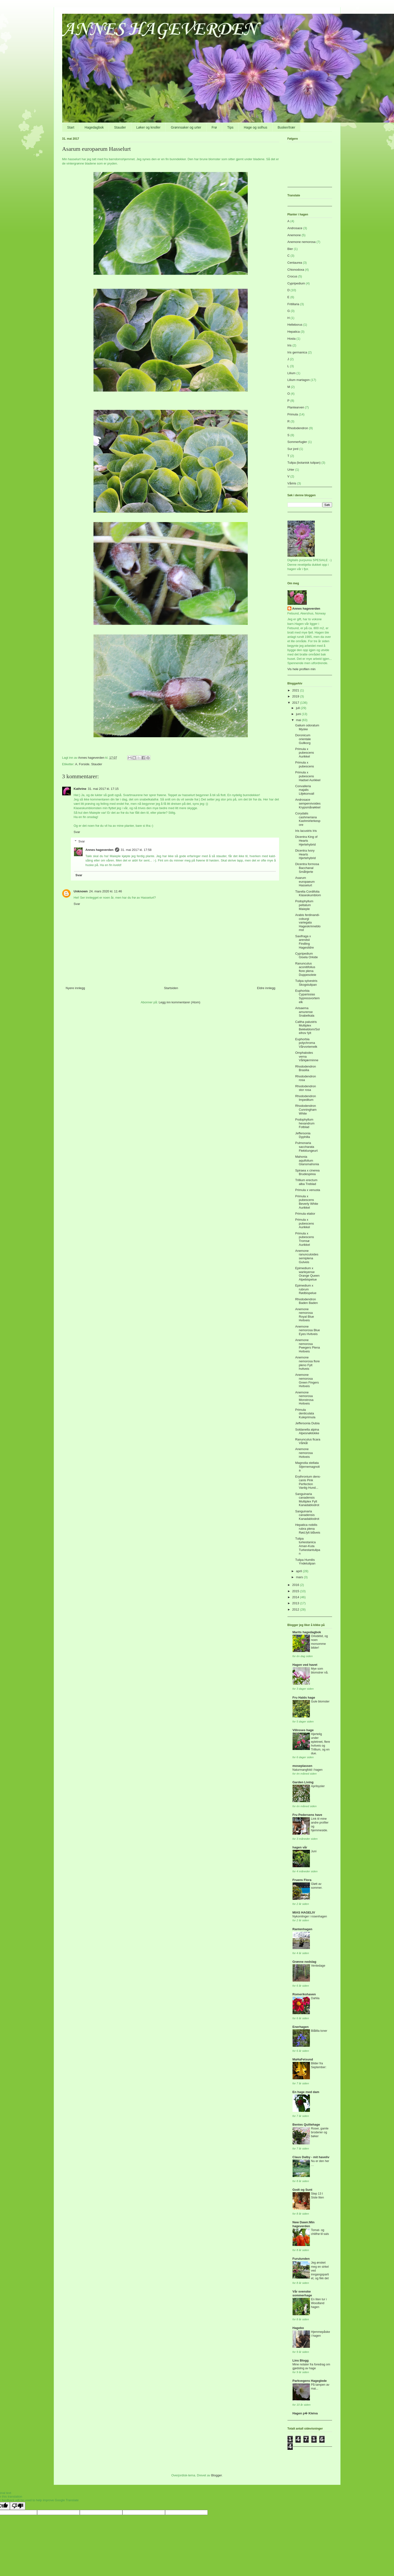 The height and width of the screenshot is (2576, 394). I want to click on april, so click(299, 1571).